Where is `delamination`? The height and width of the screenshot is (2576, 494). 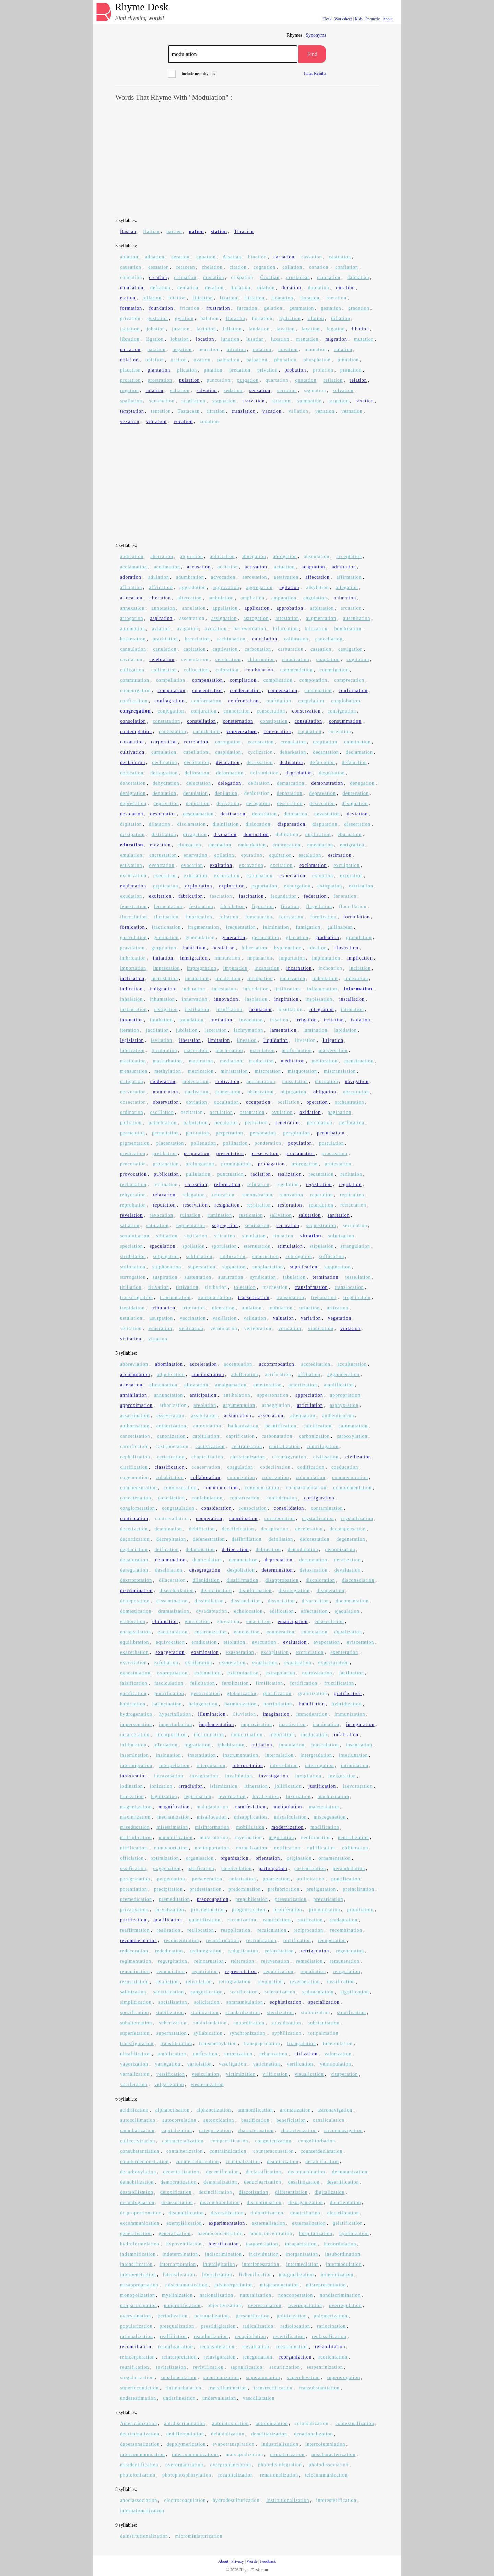
delamination is located at coordinates (200, 1549).